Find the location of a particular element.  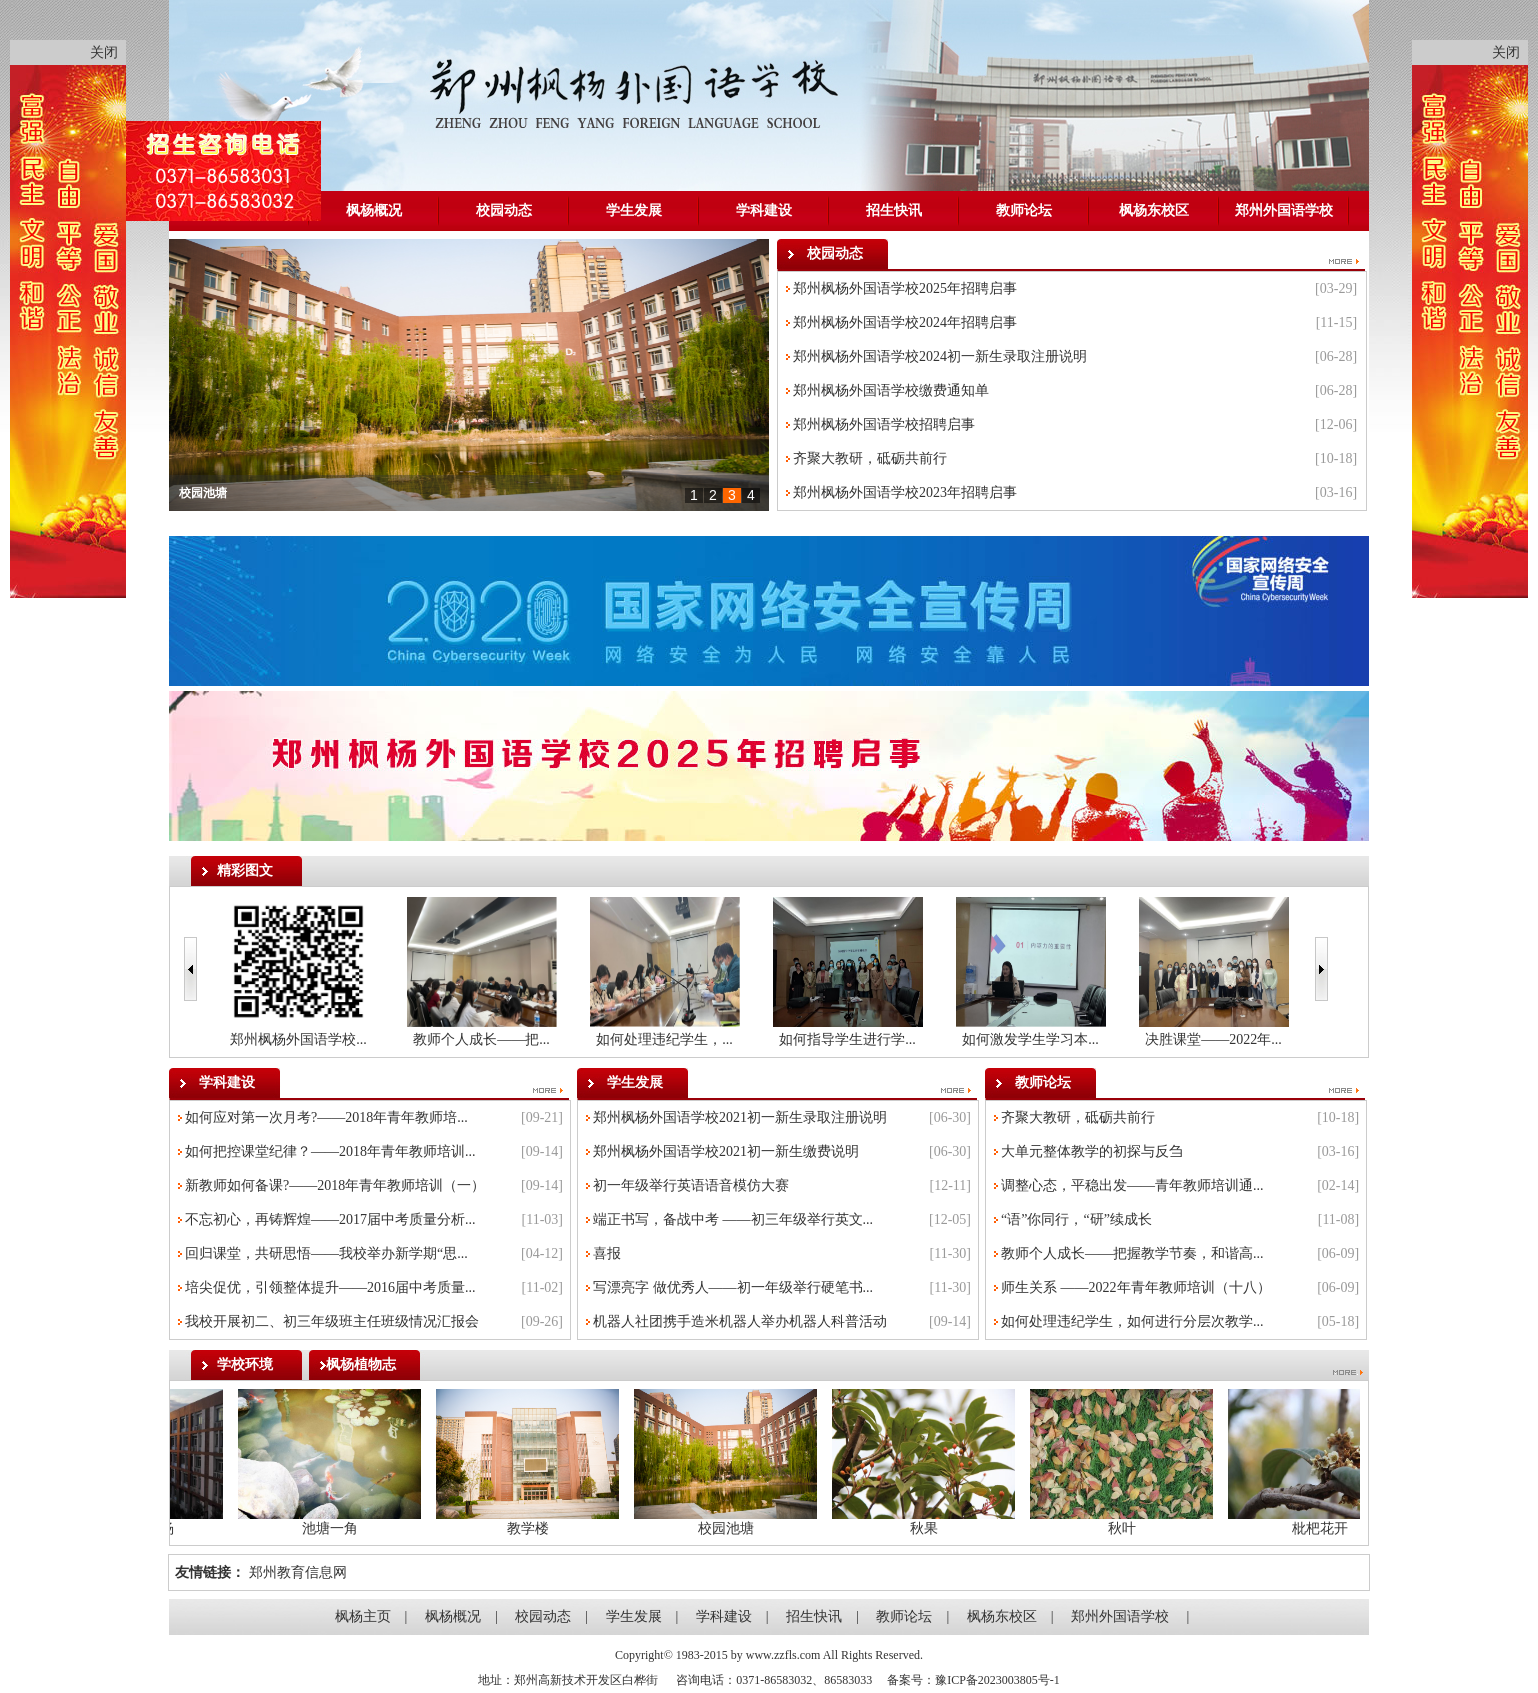

枫杨主页 is located at coordinates (363, 1616).